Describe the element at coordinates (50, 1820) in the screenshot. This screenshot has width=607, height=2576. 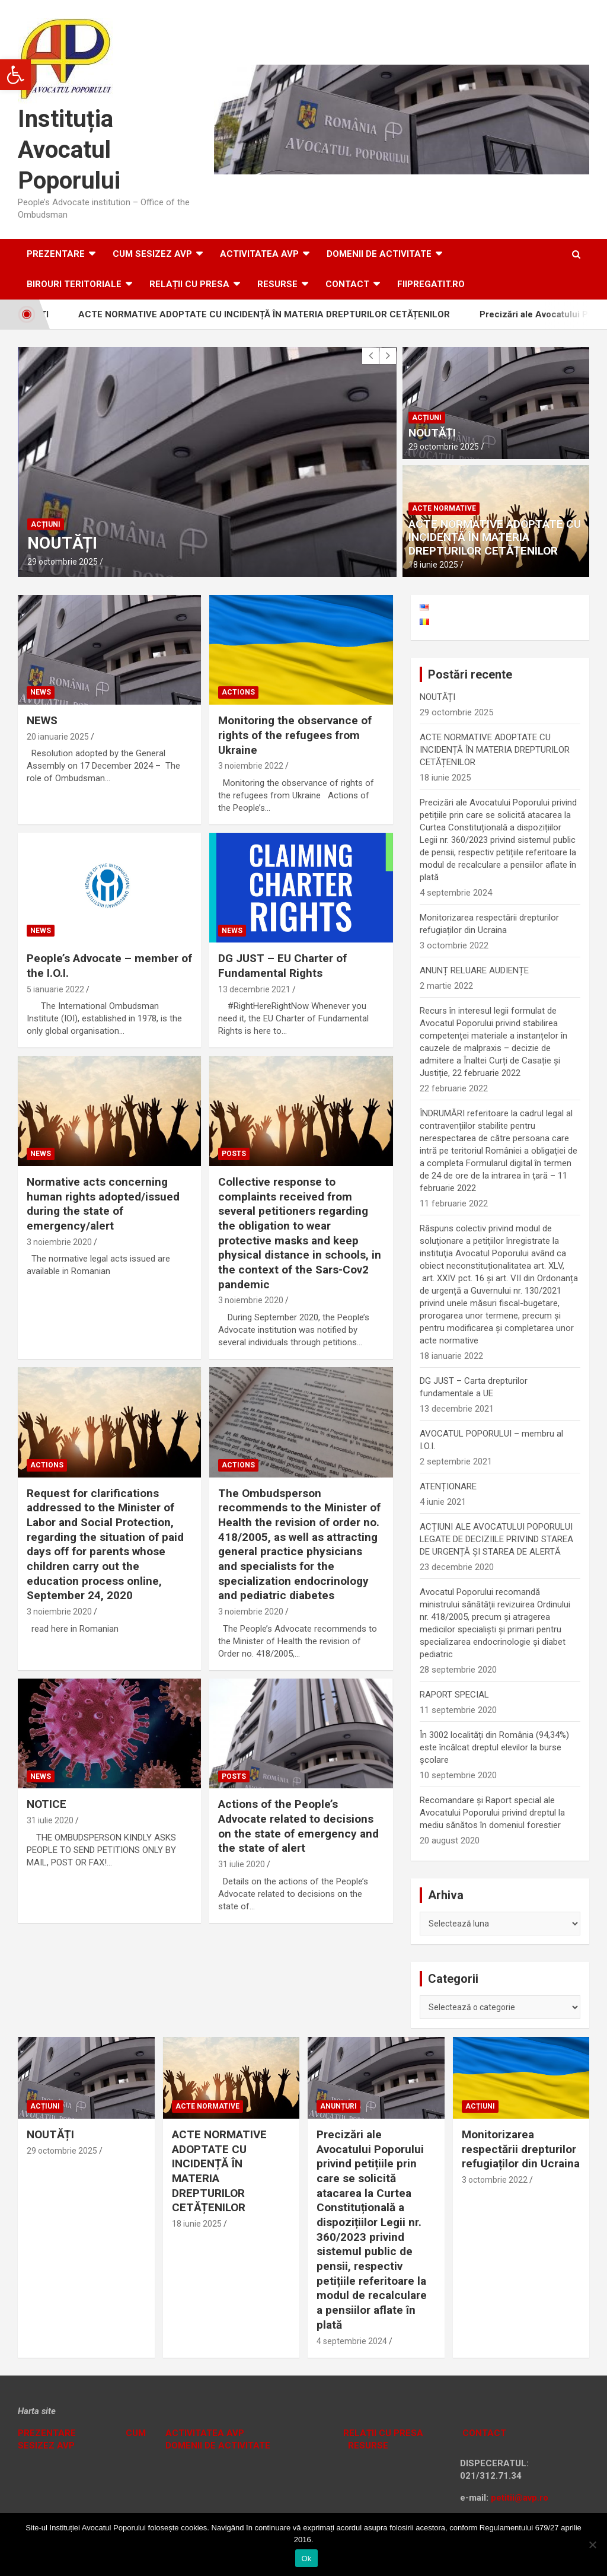
I see `31 iulie 2020` at that location.